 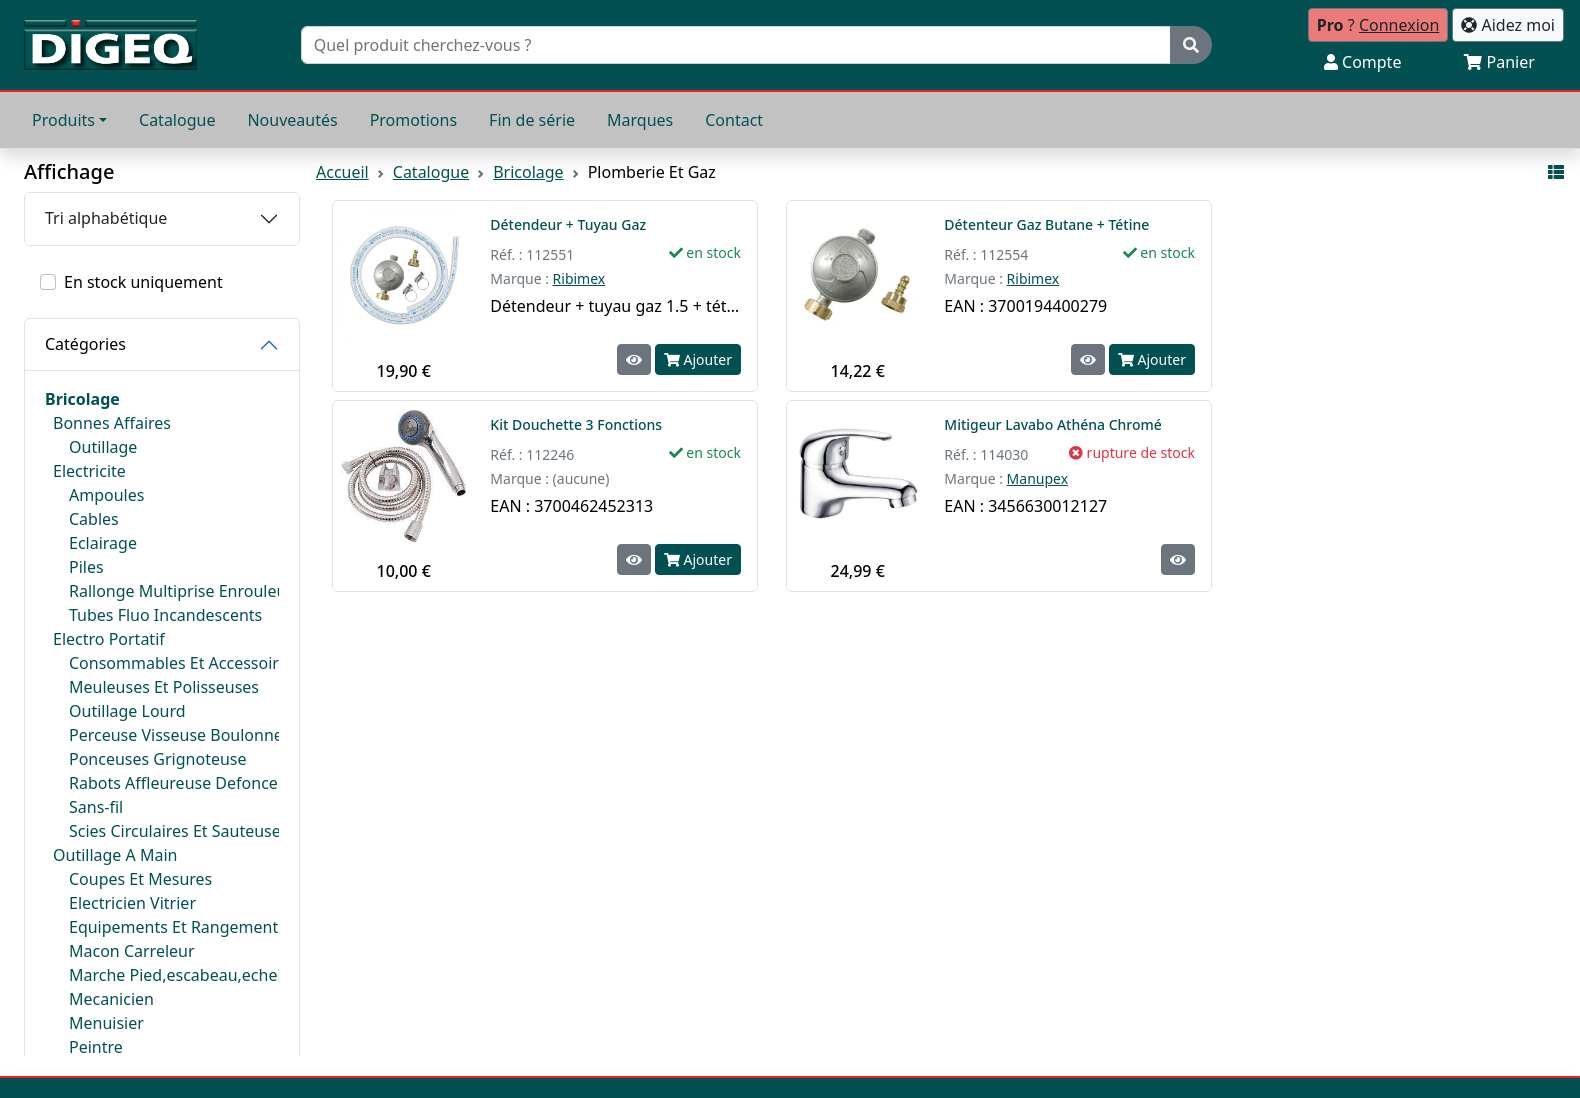 I want to click on Piles, so click(x=86, y=567).